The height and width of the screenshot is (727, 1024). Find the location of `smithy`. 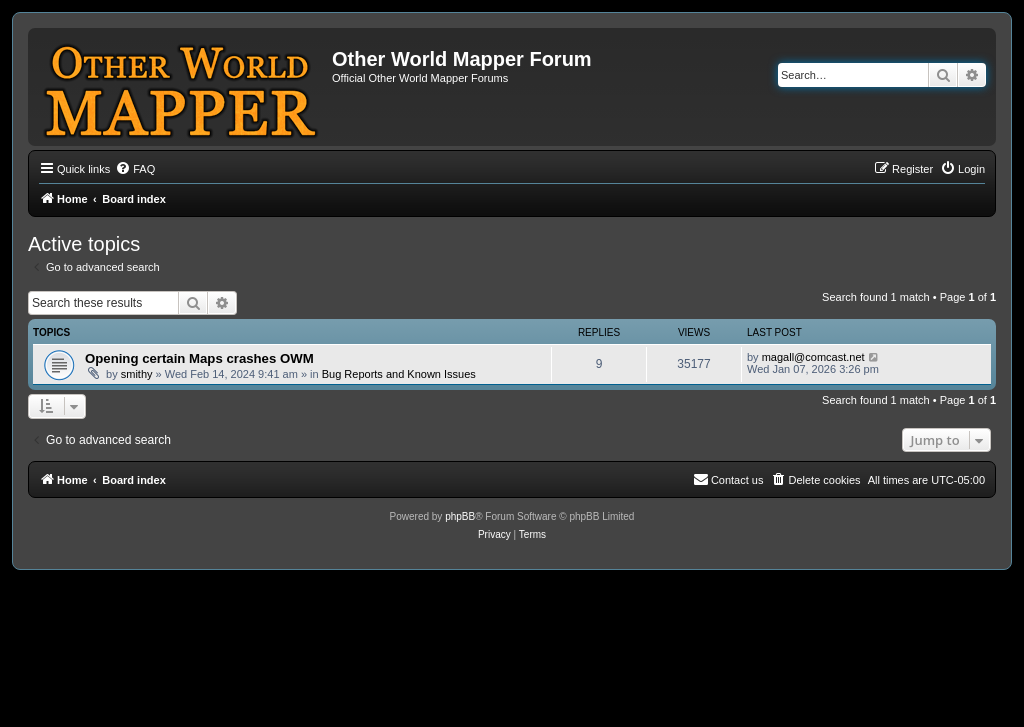

smithy is located at coordinates (137, 374).